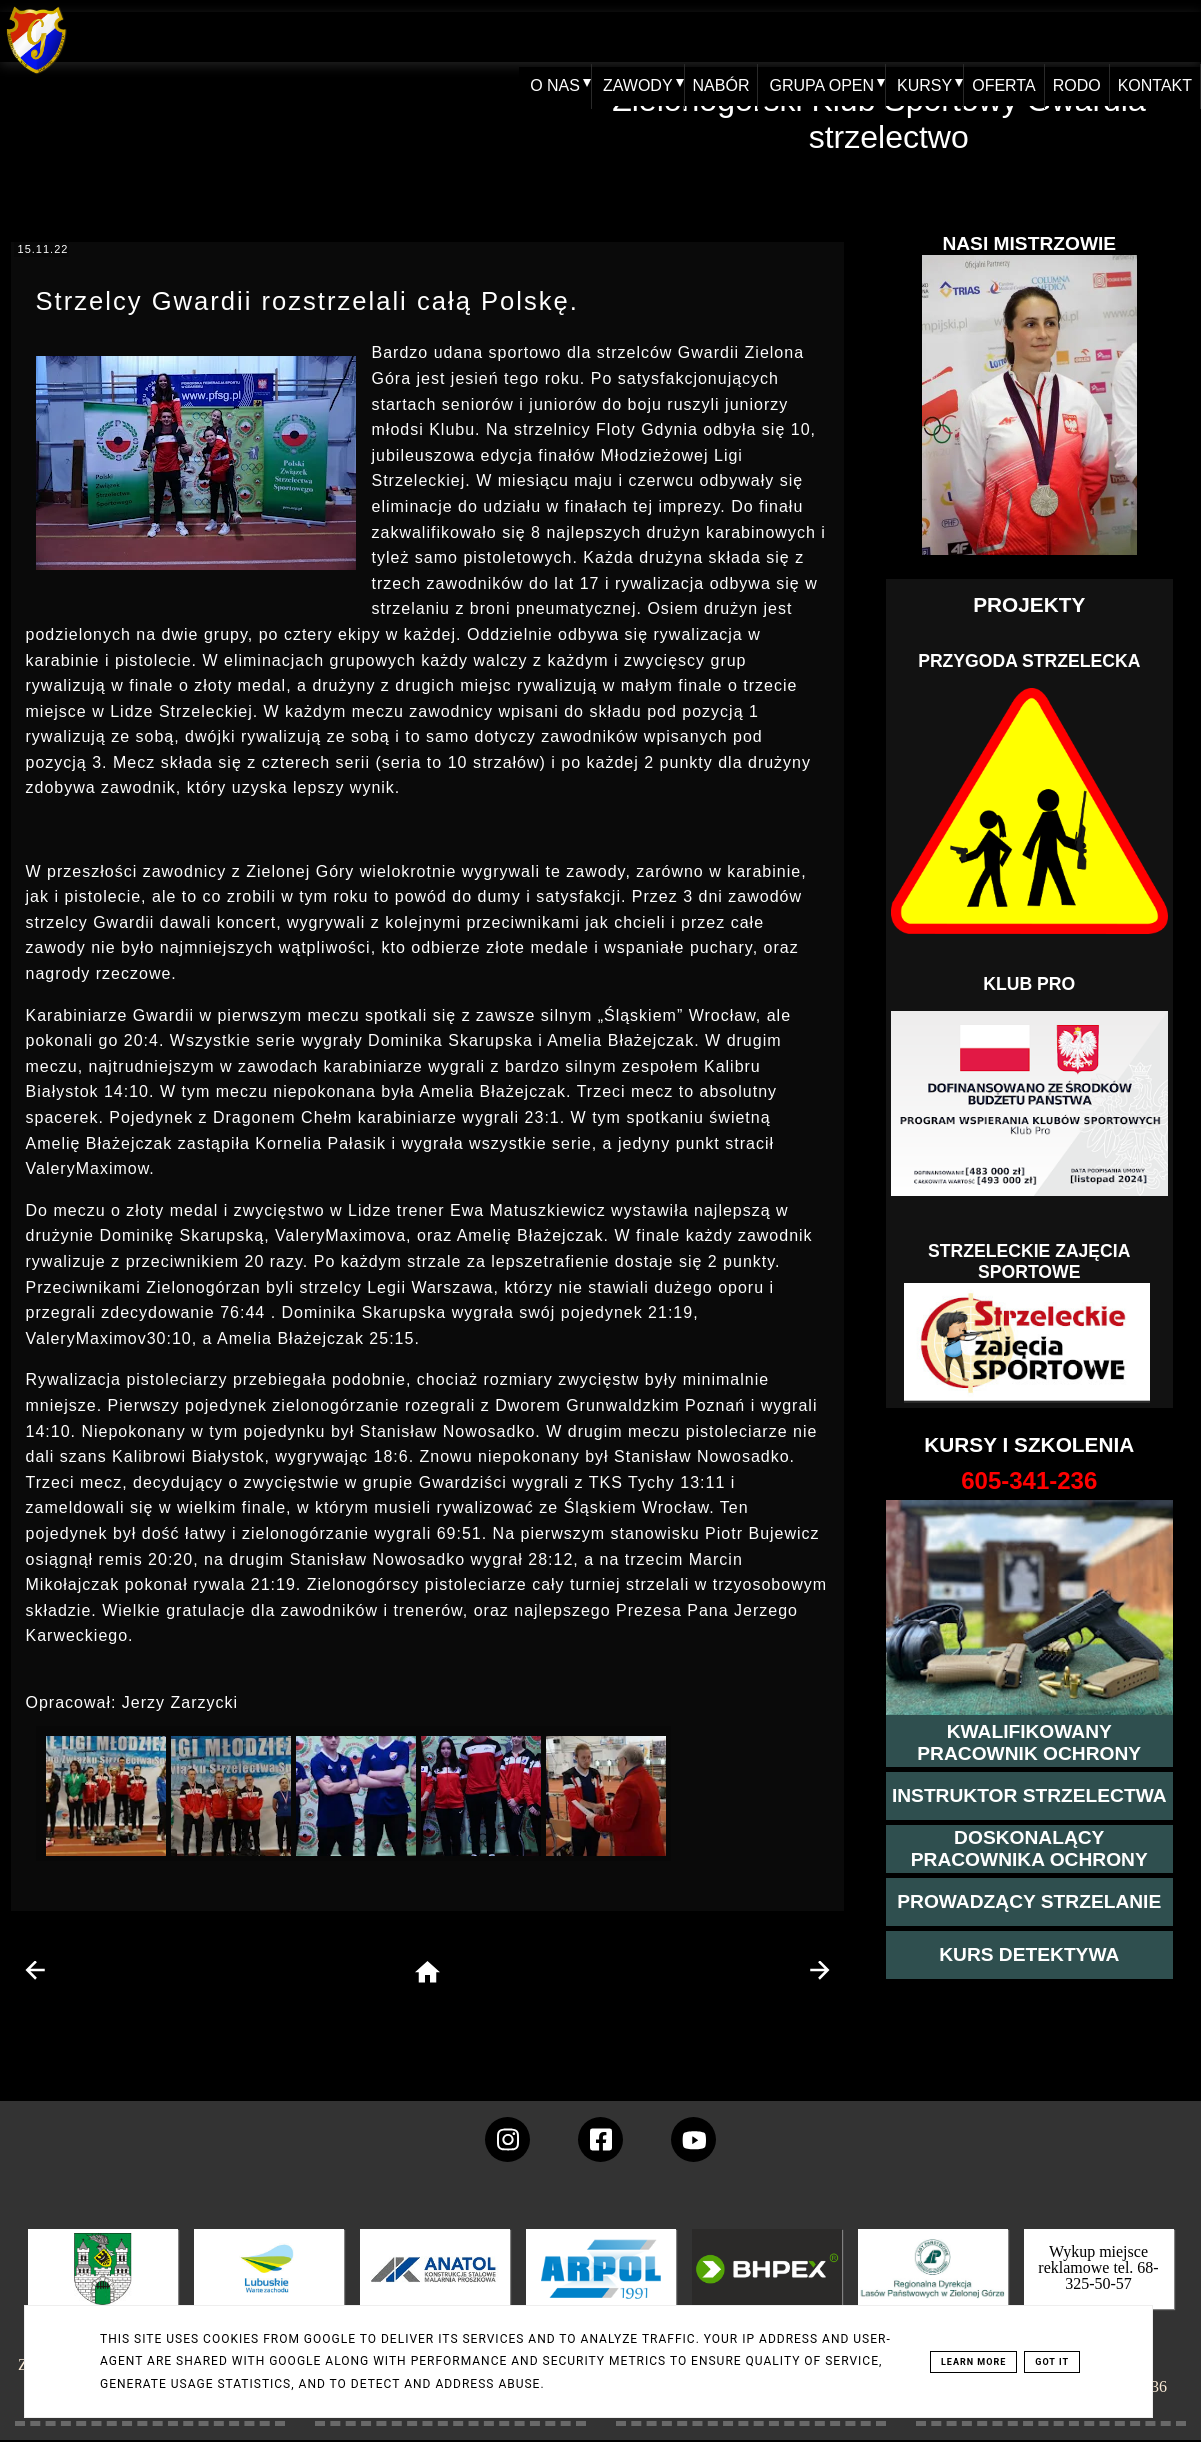  I want to click on [konto Gwardii na Facebooku], so click(600, 2139).